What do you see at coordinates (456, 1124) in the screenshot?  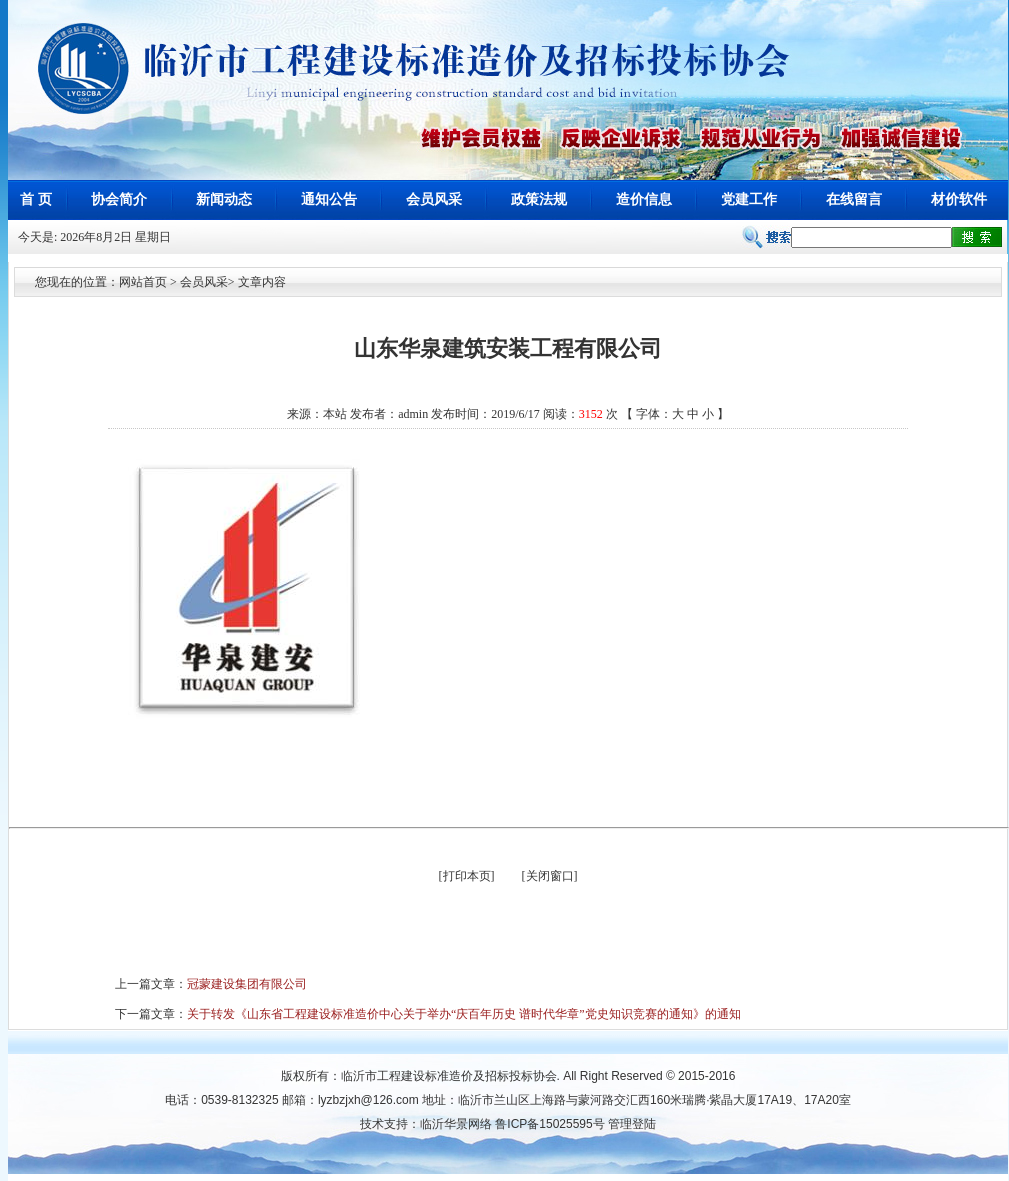 I see `临沂华景网络` at bounding box center [456, 1124].